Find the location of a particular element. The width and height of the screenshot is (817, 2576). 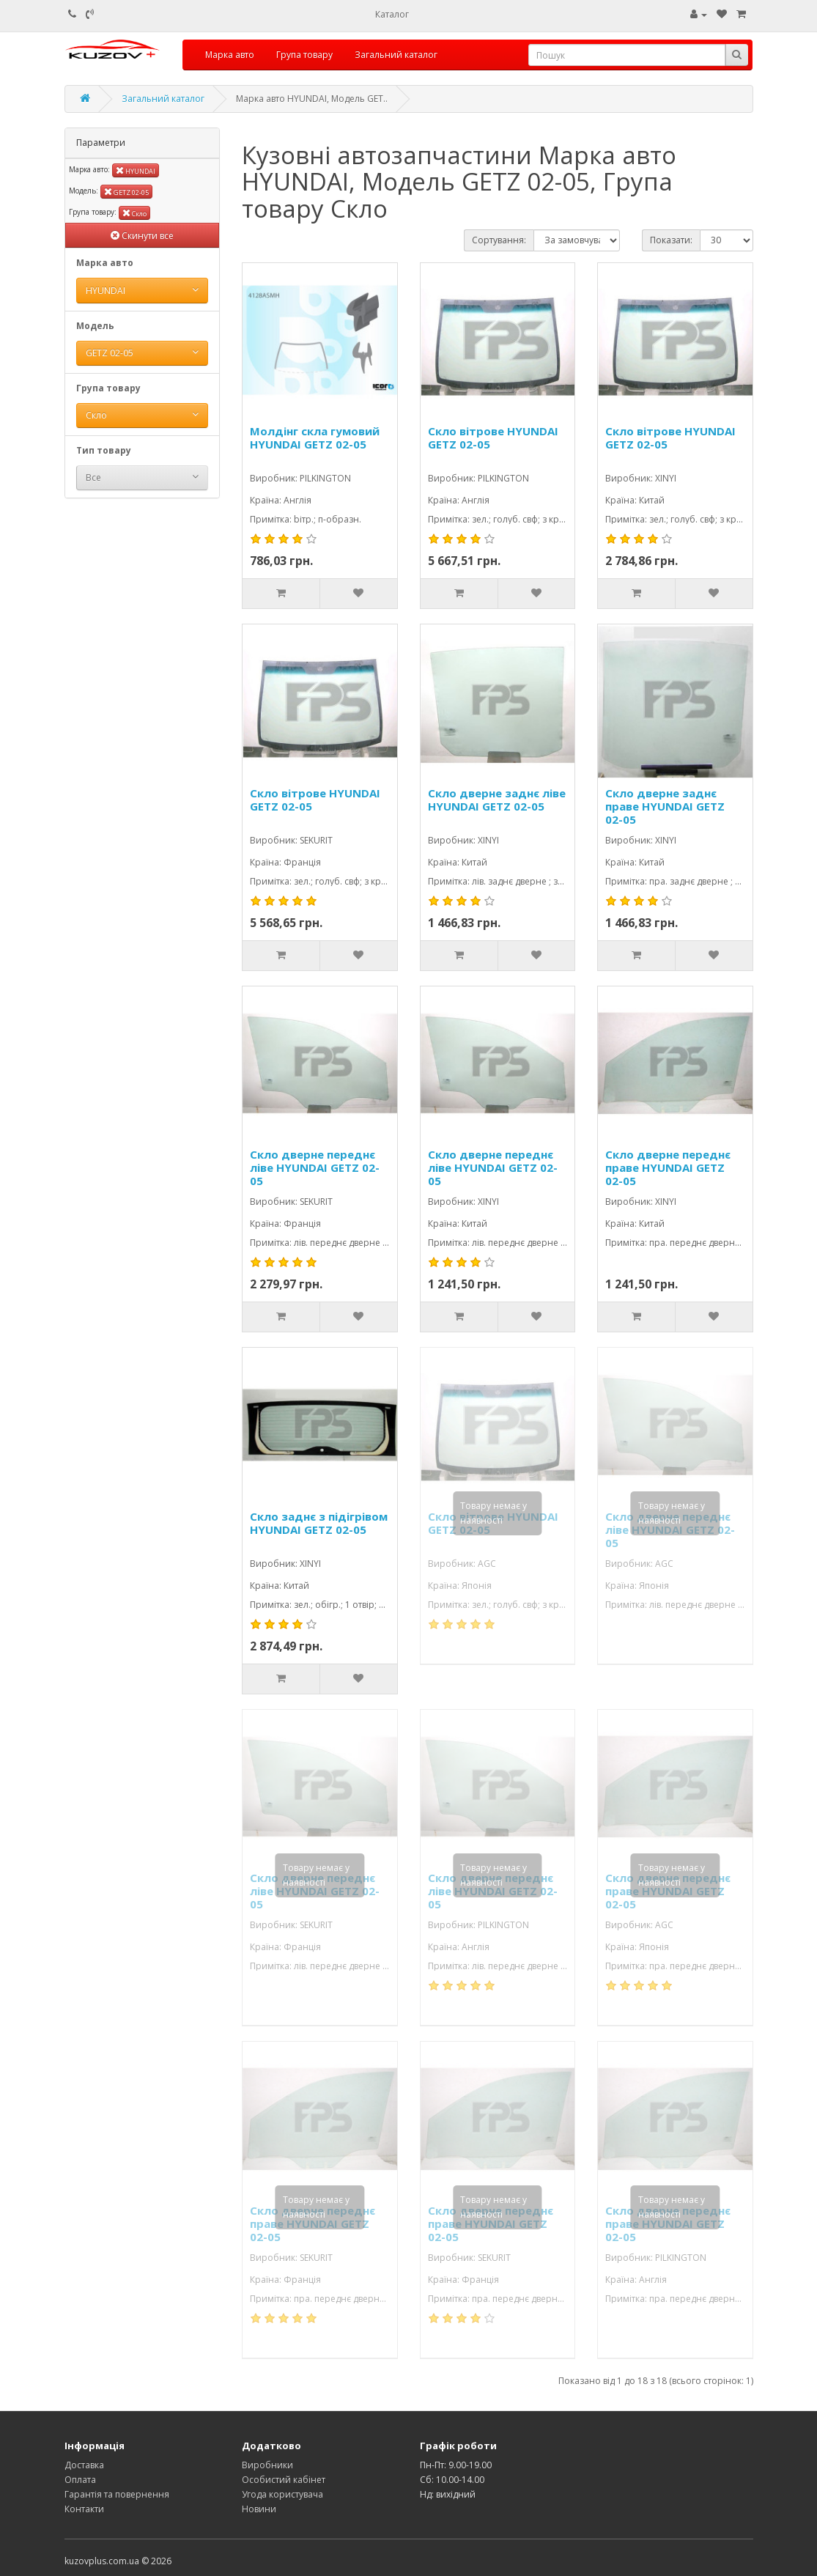

Молдінг скла гумовий HYUNDAI GETZ 02-05 is located at coordinates (315, 437).